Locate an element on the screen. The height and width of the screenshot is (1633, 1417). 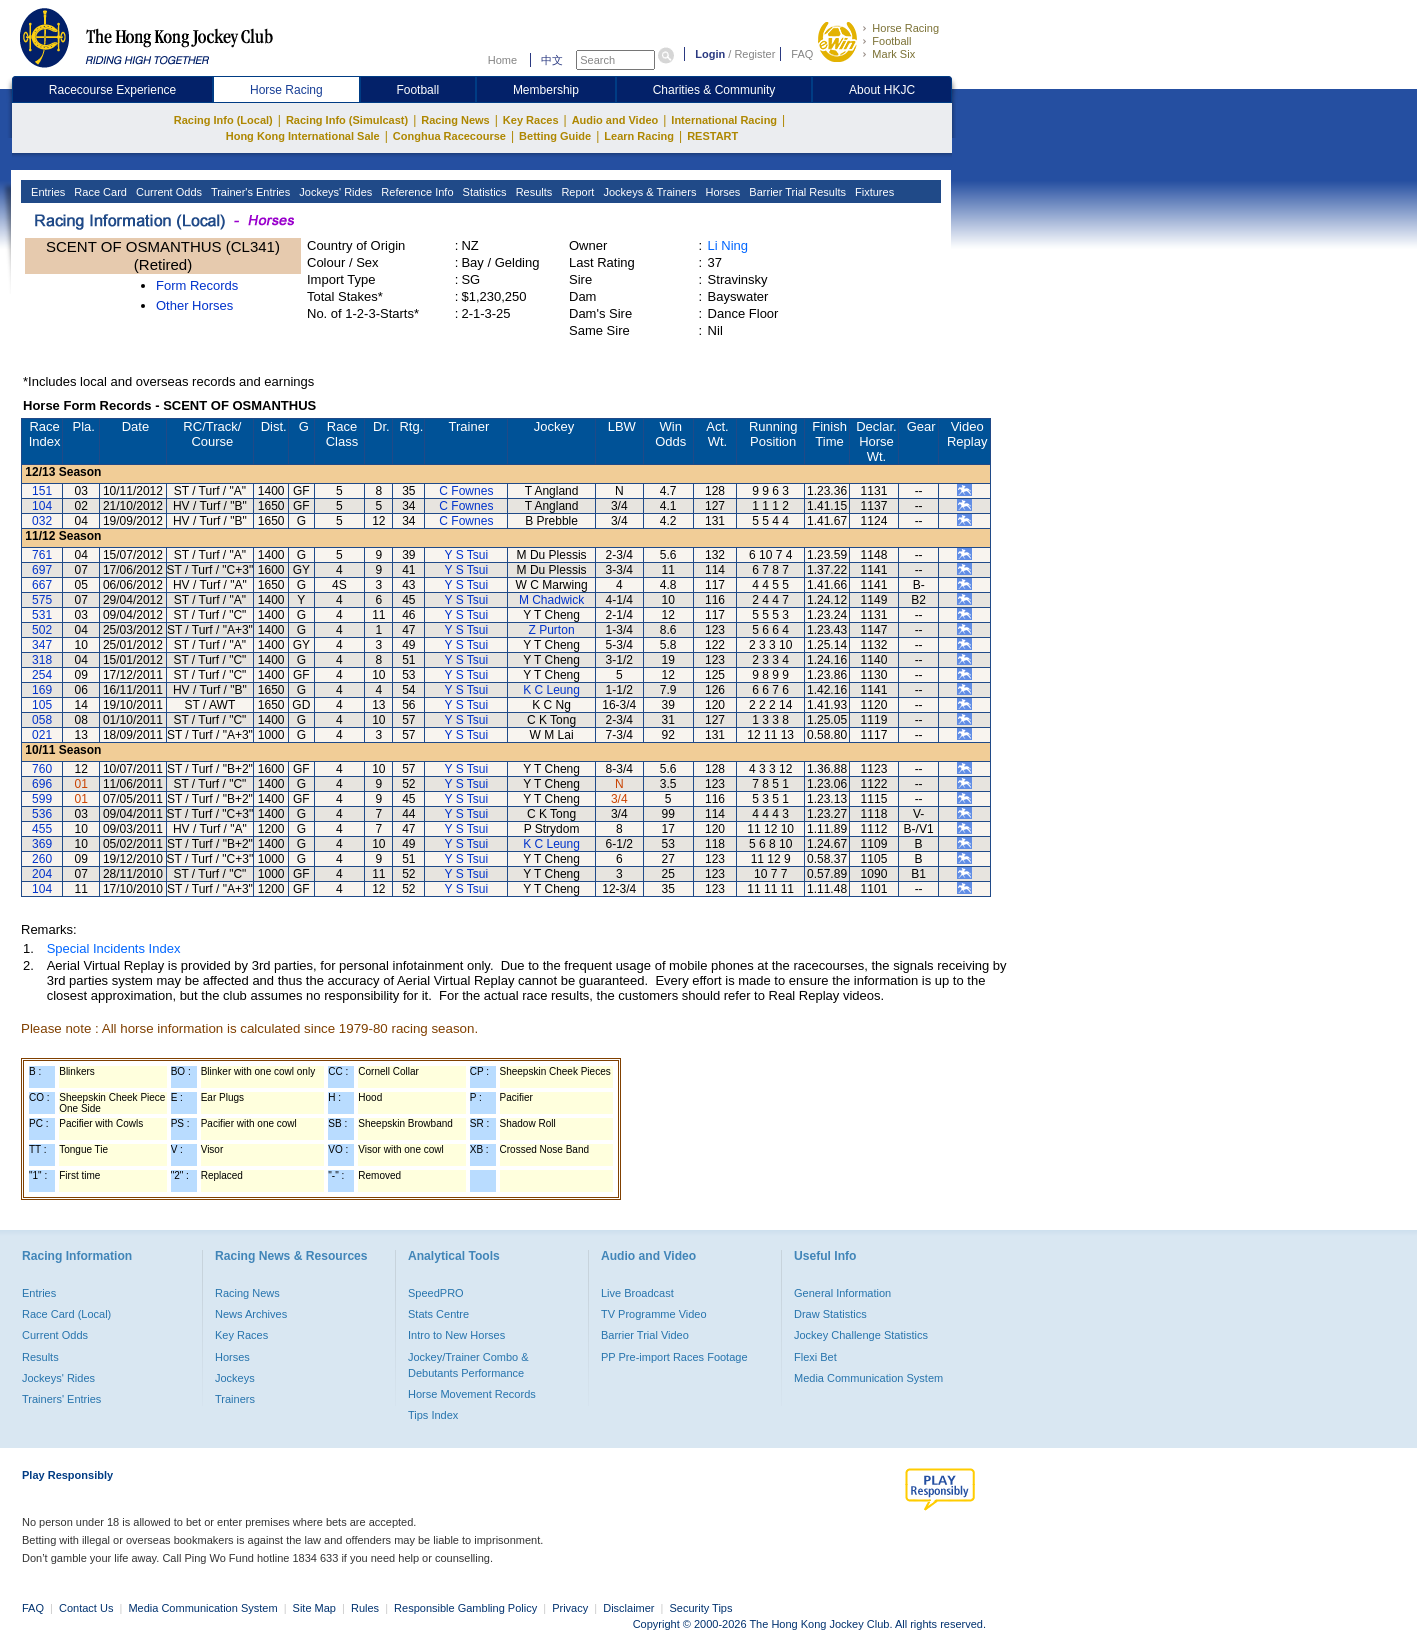
C Fownes is located at coordinates (466, 491).